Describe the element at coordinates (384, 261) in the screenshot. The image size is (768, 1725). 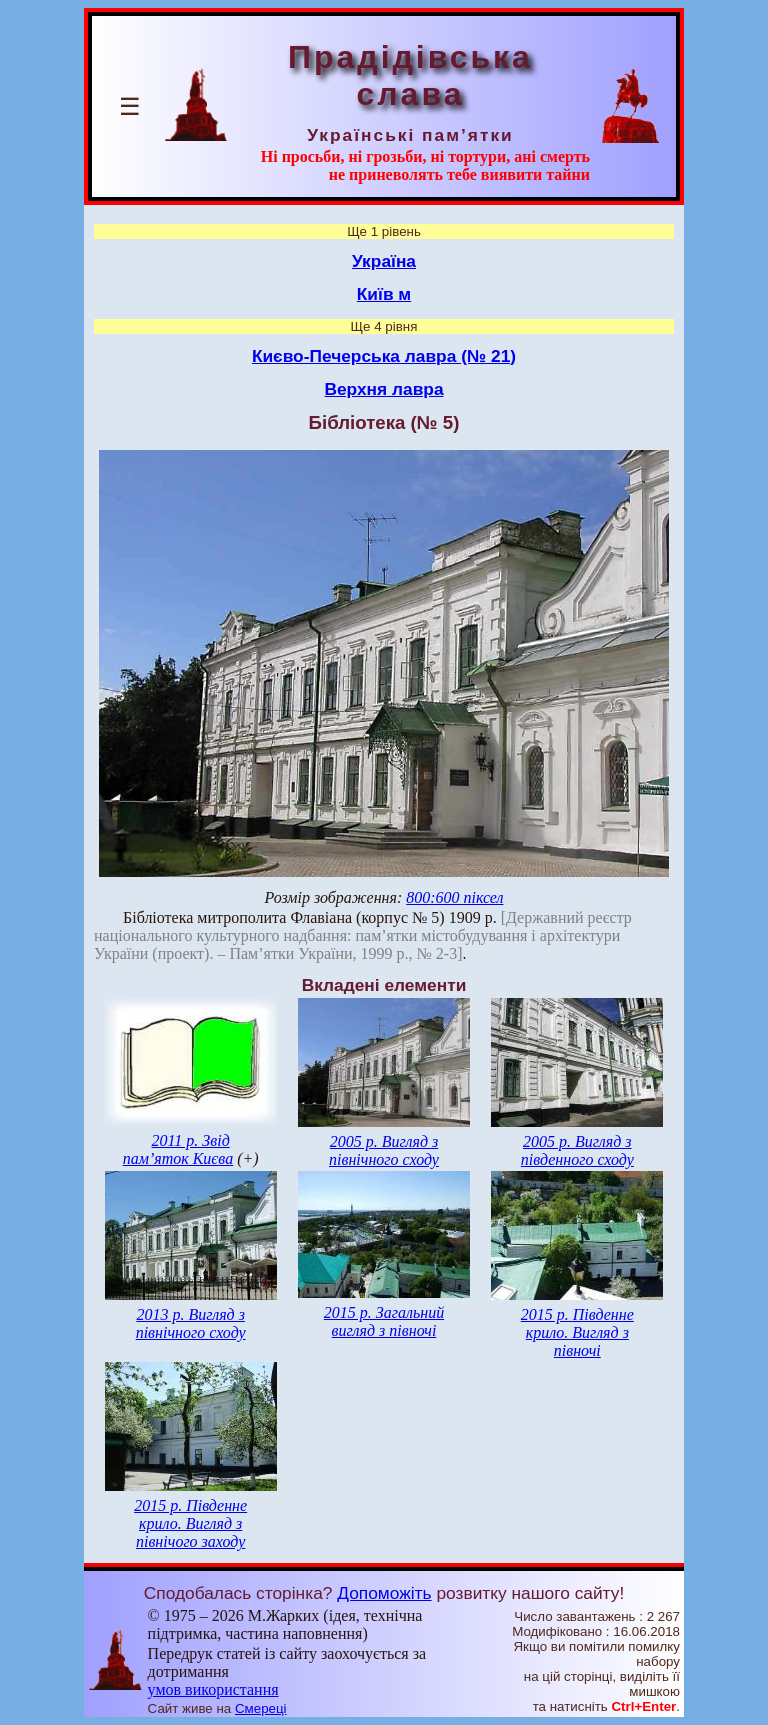
I see `Україна` at that location.